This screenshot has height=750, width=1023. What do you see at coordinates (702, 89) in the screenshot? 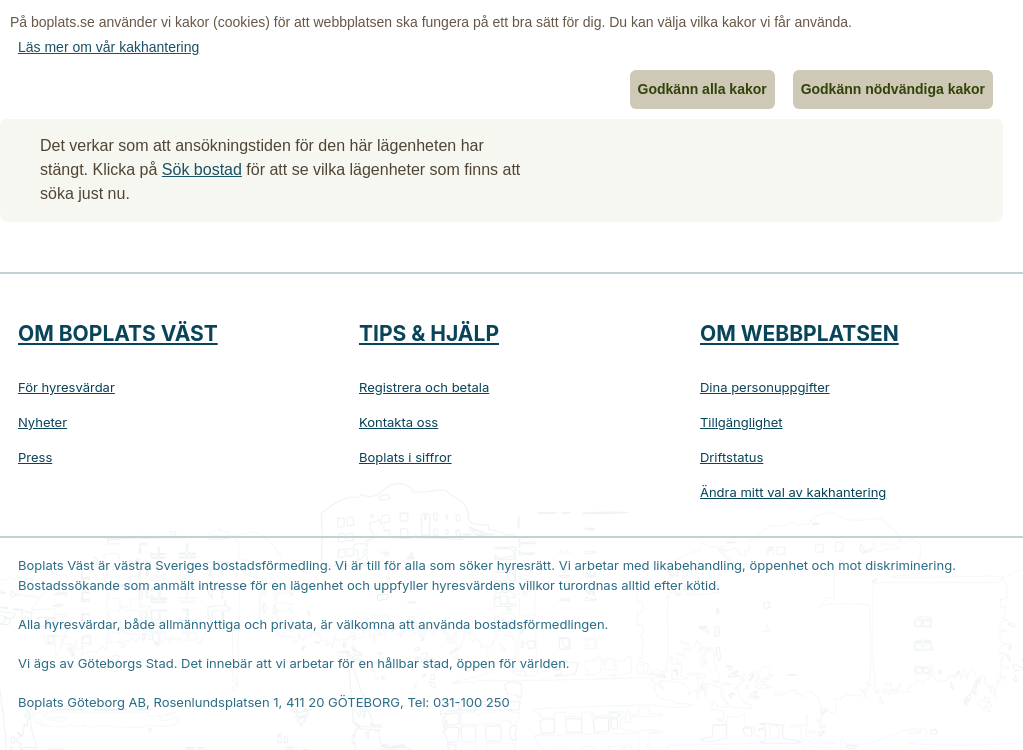
I see `Godkänn alla kakor` at bounding box center [702, 89].